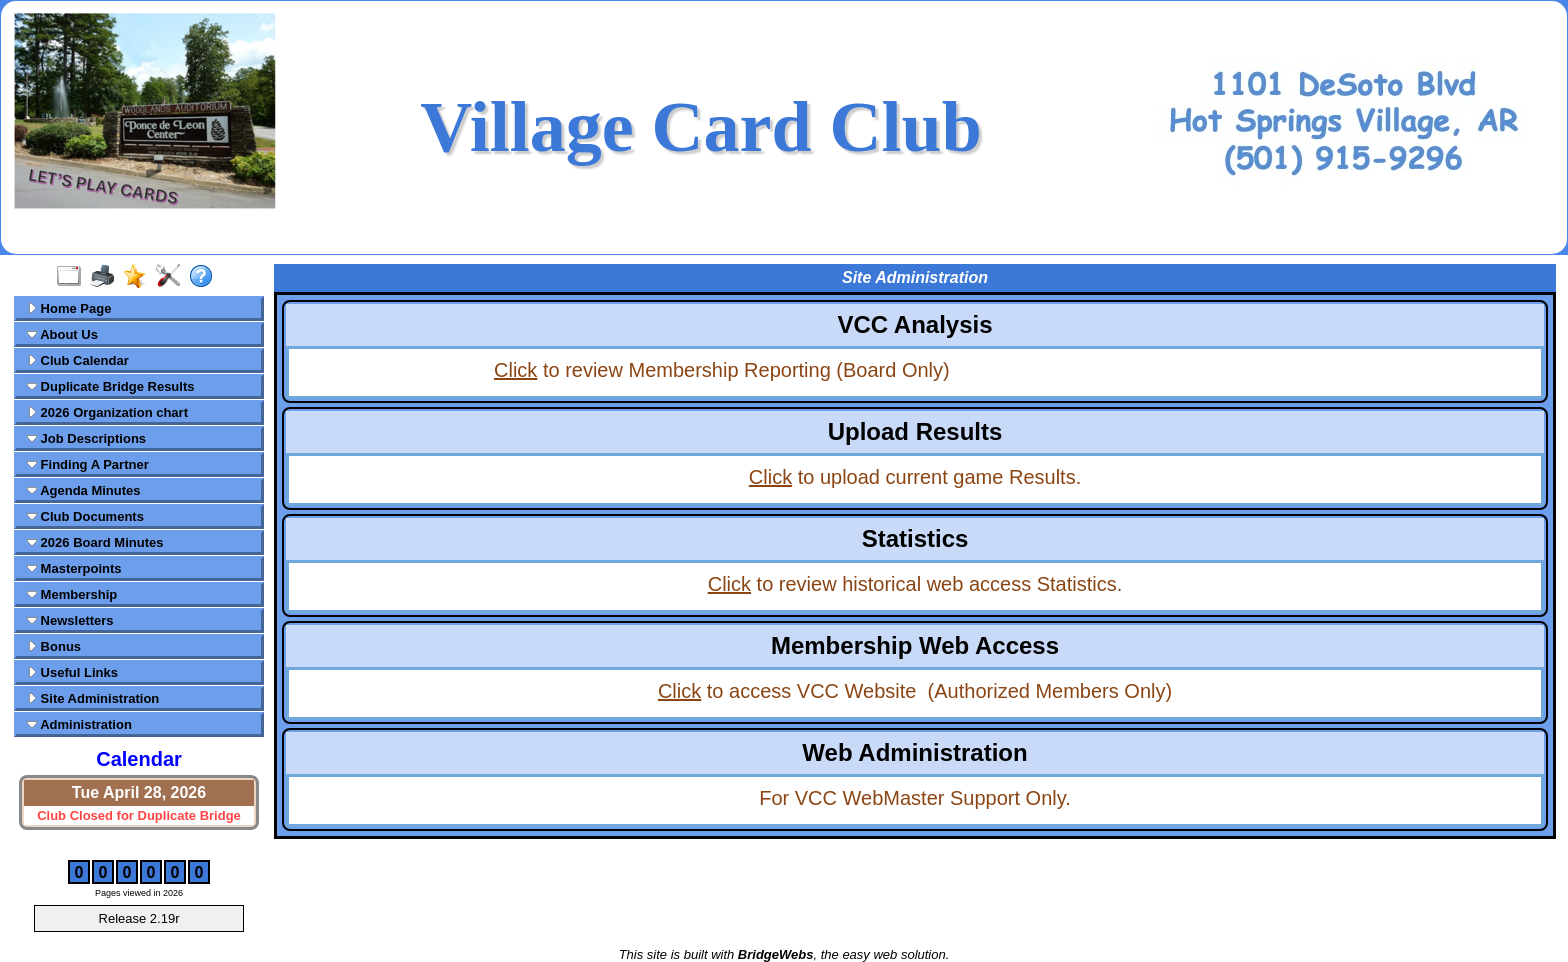  What do you see at coordinates (79, 724) in the screenshot?
I see `Administration` at bounding box center [79, 724].